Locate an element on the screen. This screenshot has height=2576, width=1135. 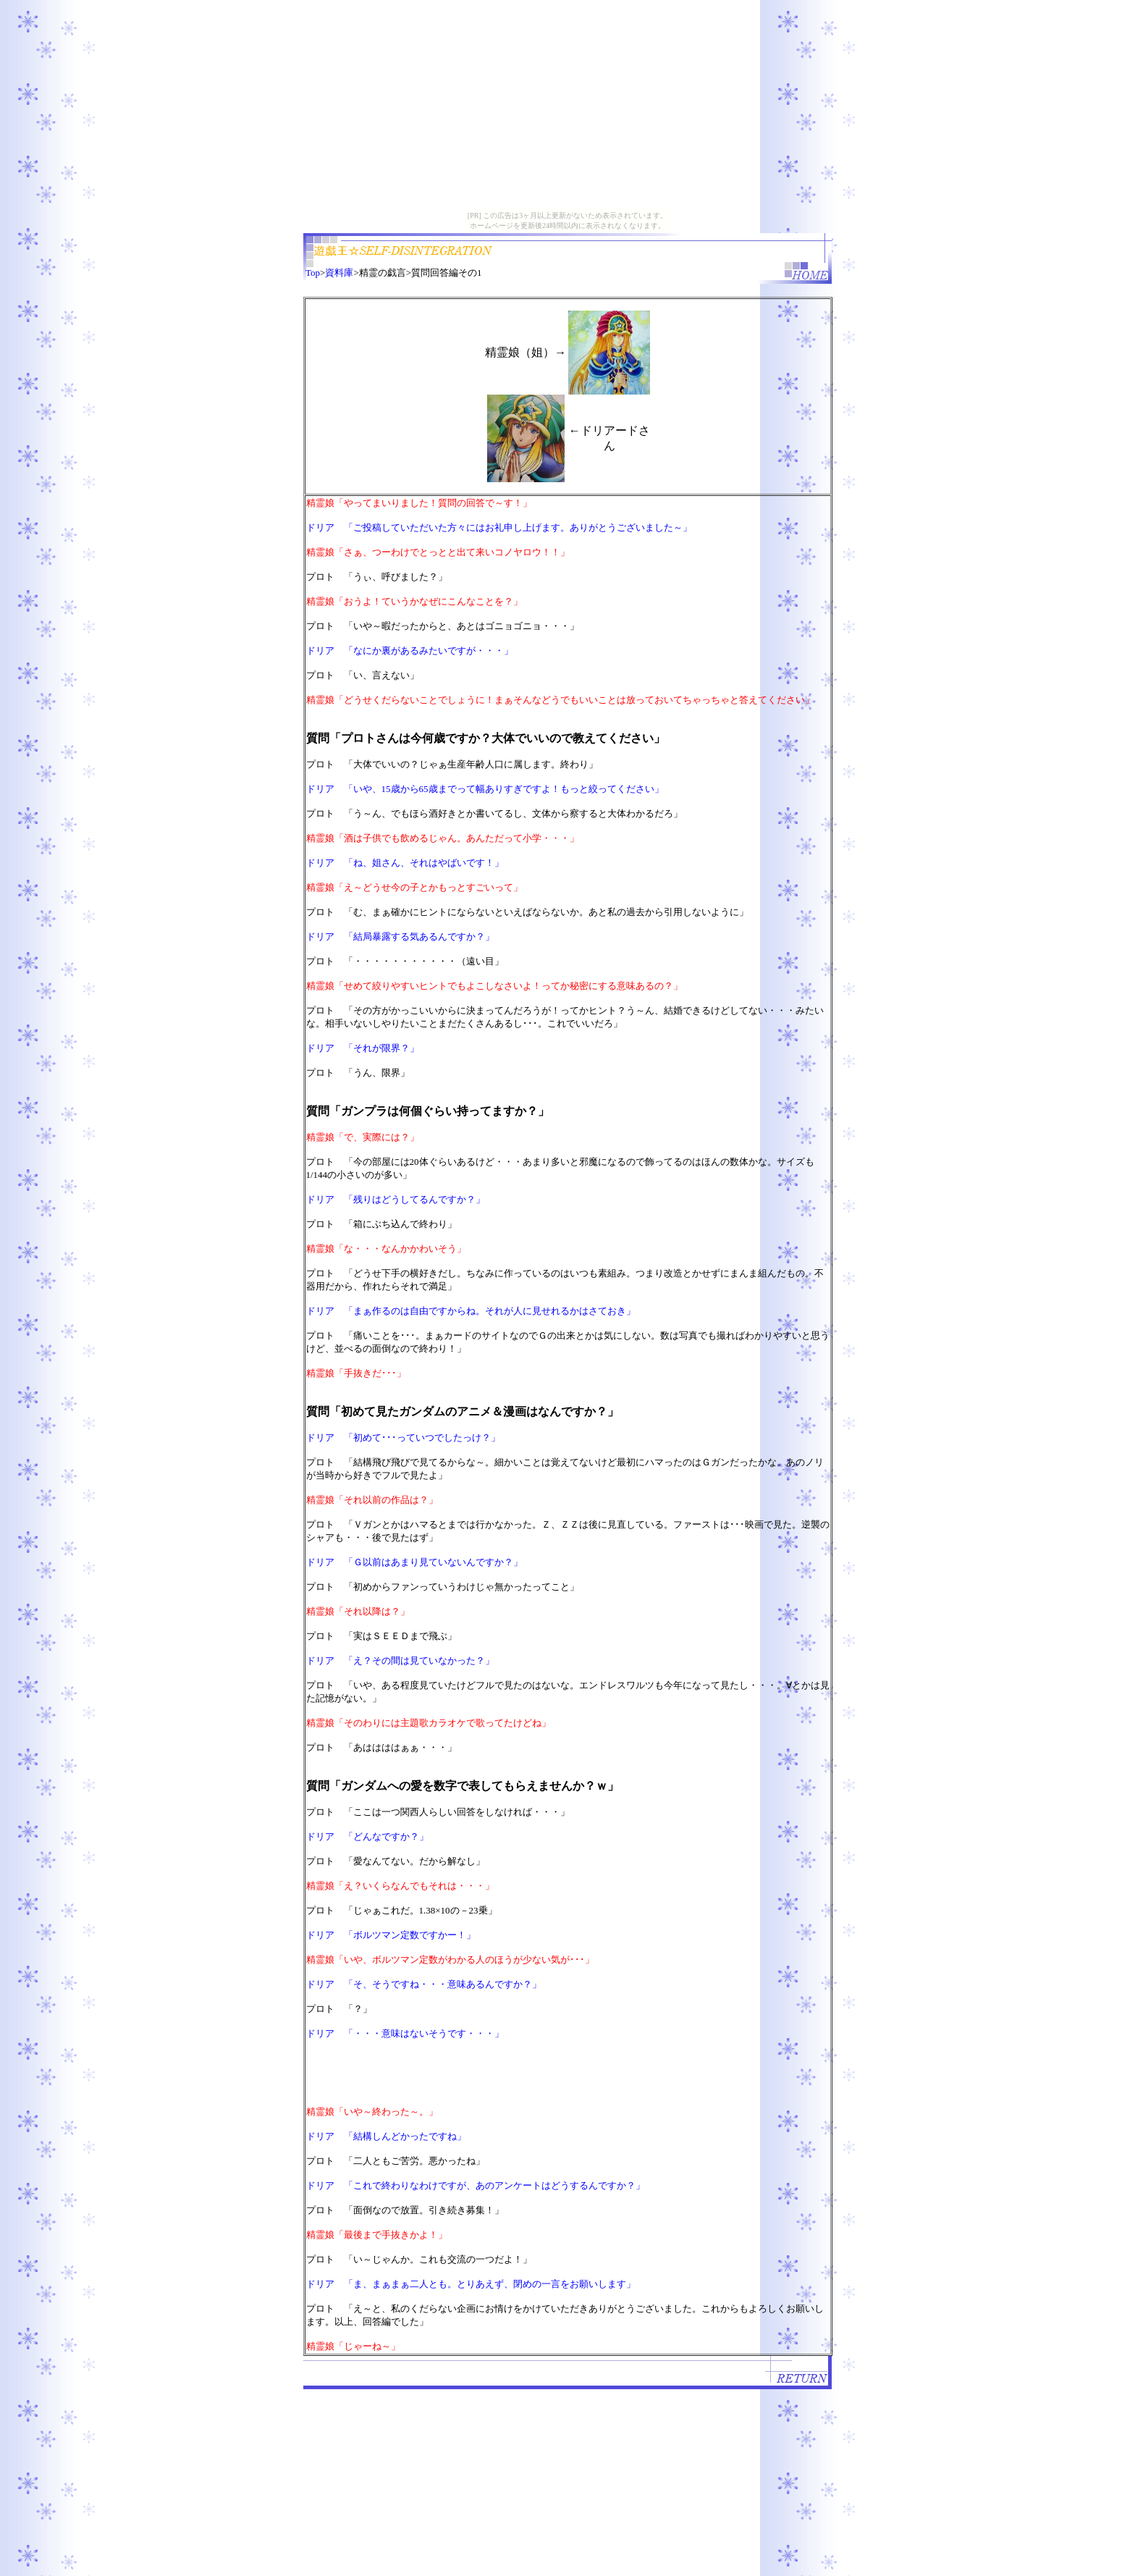
Top is located at coordinates (312, 272).